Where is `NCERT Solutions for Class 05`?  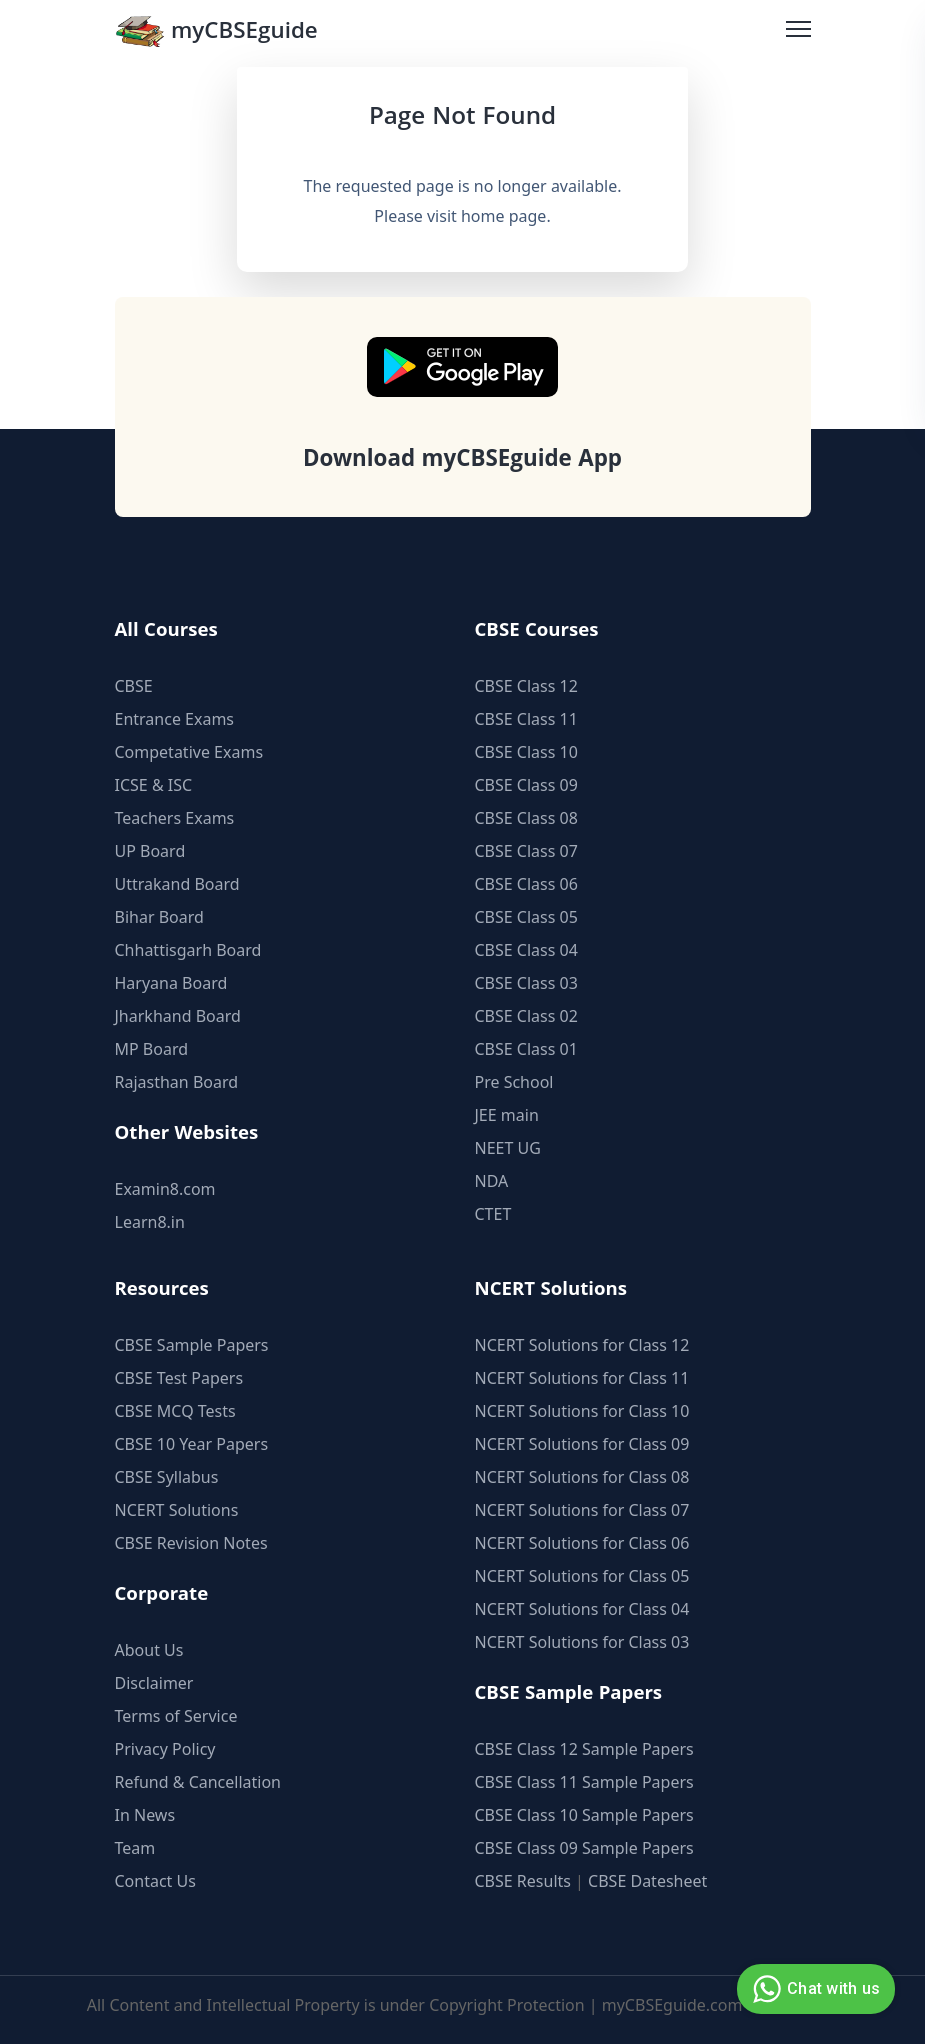 NCERT Solutions for Class 05 is located at coordinates (582, 1576).